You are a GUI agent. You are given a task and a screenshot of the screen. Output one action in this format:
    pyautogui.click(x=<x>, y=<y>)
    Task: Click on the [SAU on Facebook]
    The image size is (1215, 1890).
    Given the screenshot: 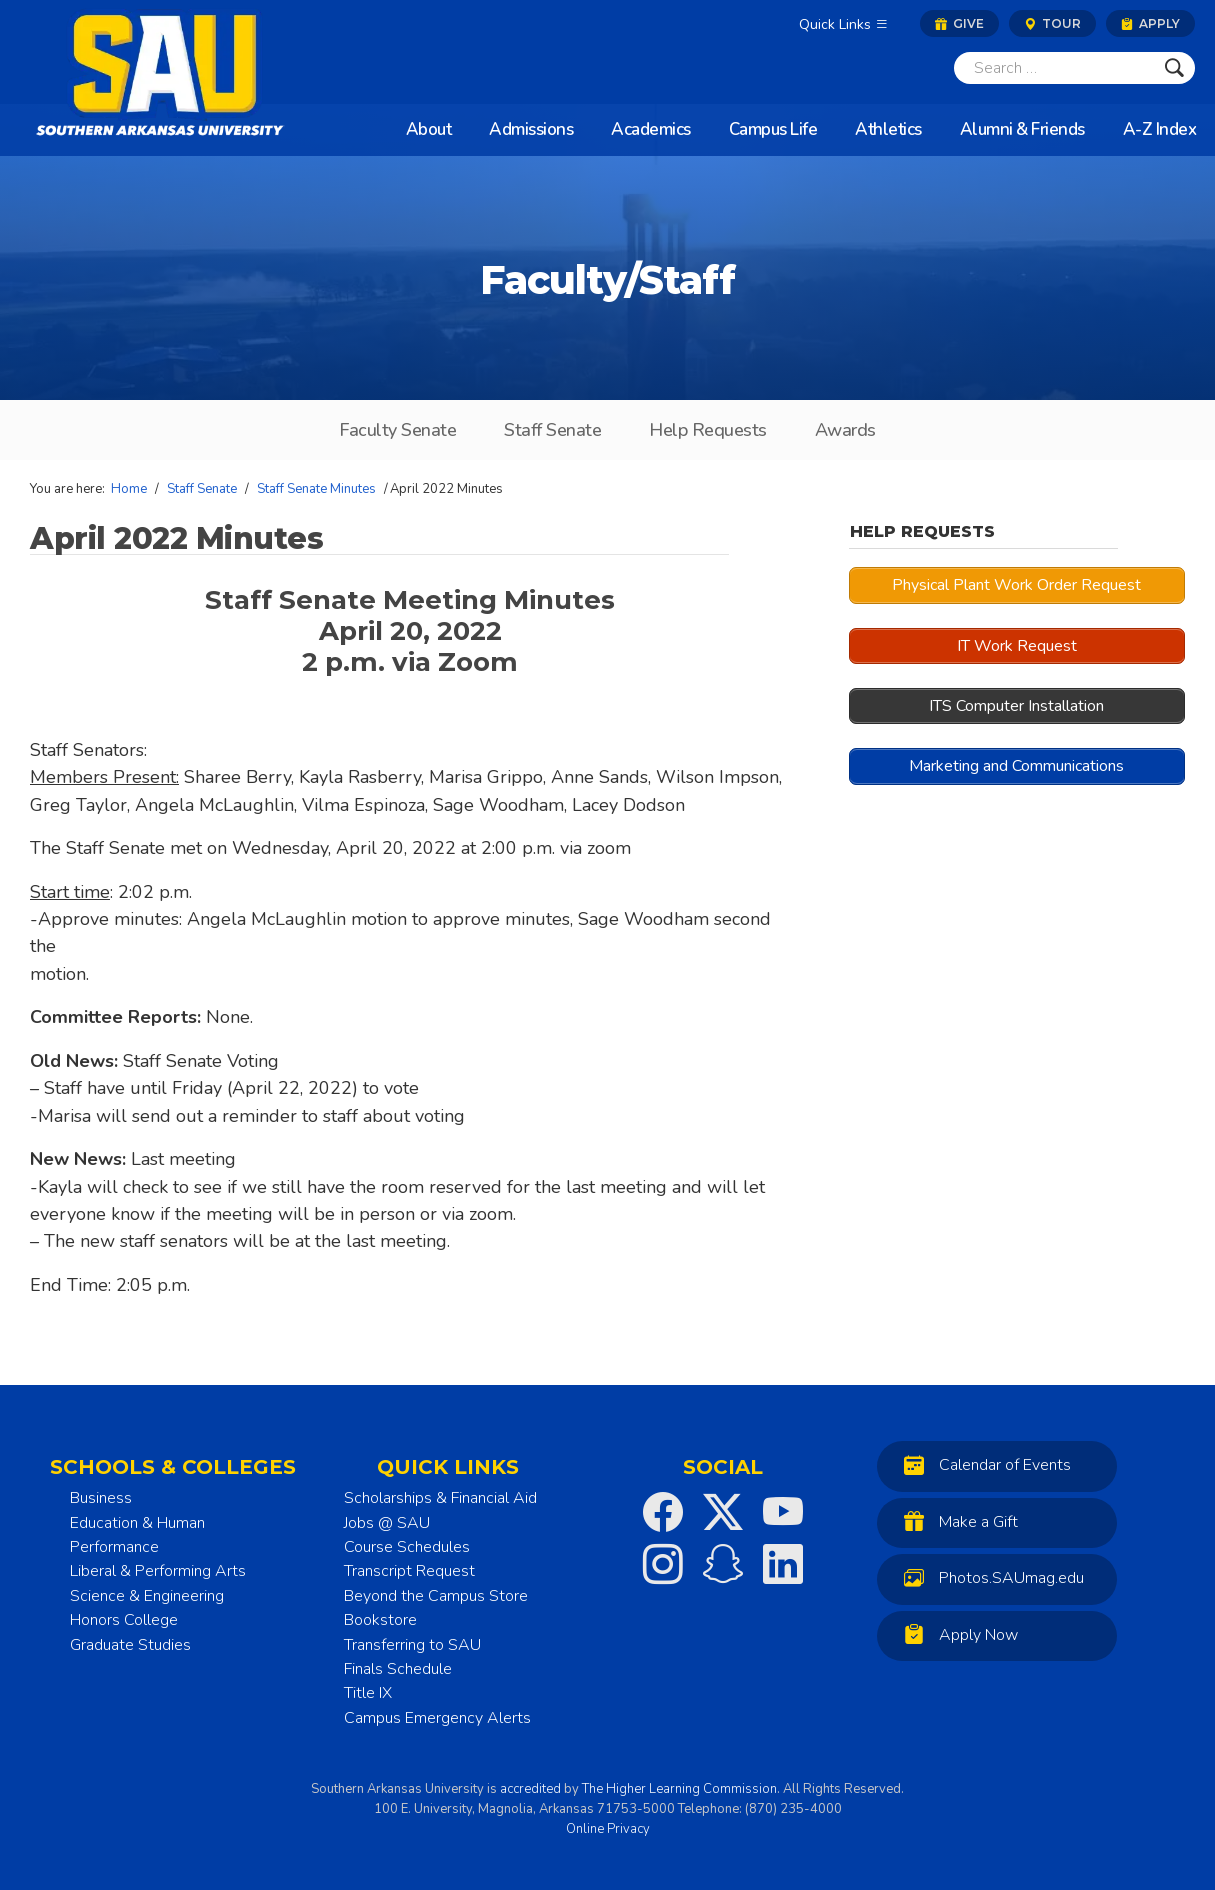 What is the action you would take?
    pyautogui.click(x=663, y=1512)
    